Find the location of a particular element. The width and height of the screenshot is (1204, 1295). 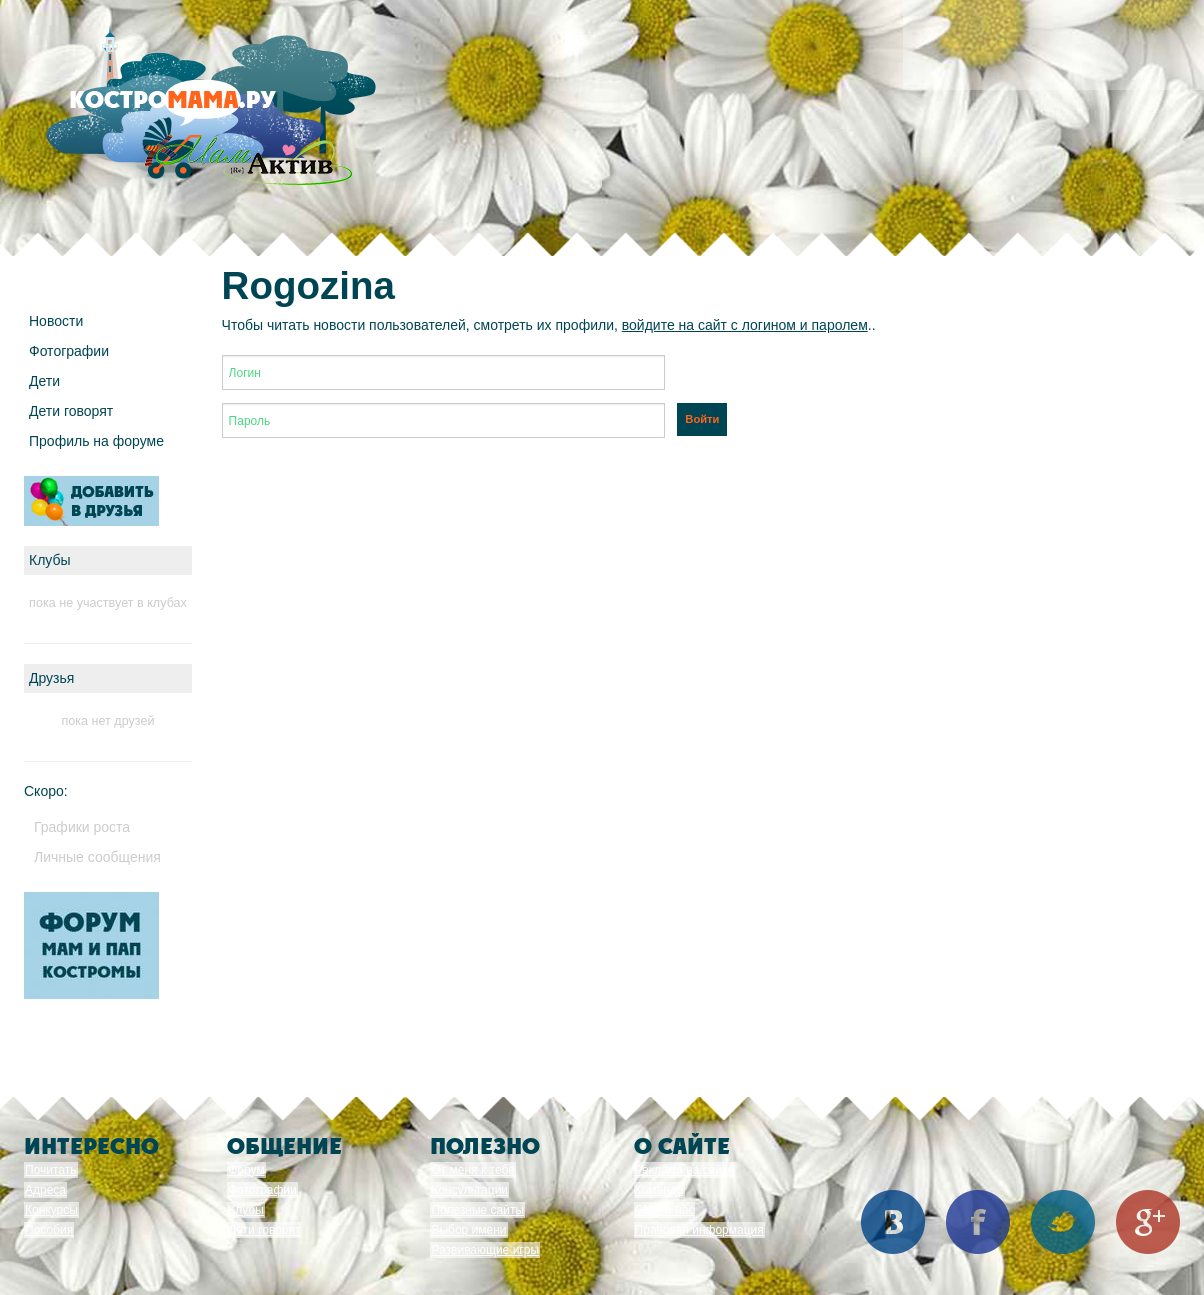

Вконтакте is located at coordinates (893, 1222).